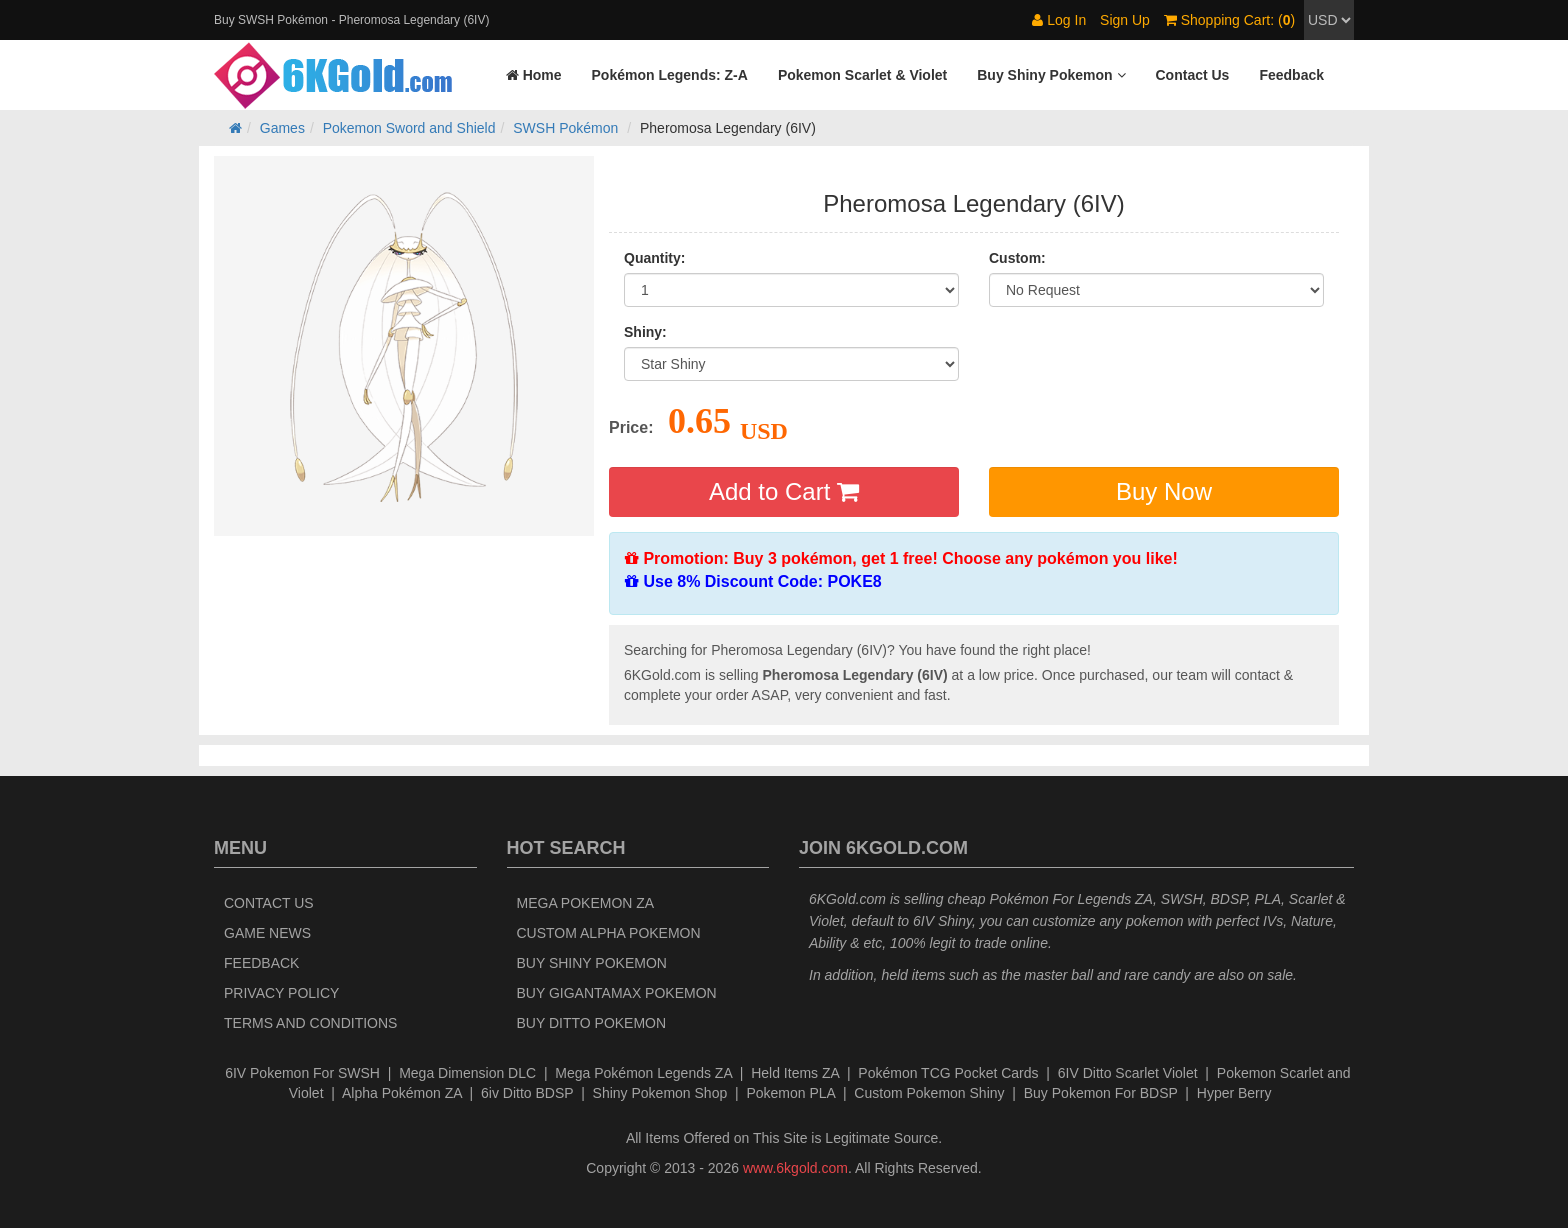 The width and height of the screenshot is (1568, 1228). What do you see at coordinates (409, 128) in the screenshot?
I see `Pokemon Sword and Shield` at bounding box center [409, 128].